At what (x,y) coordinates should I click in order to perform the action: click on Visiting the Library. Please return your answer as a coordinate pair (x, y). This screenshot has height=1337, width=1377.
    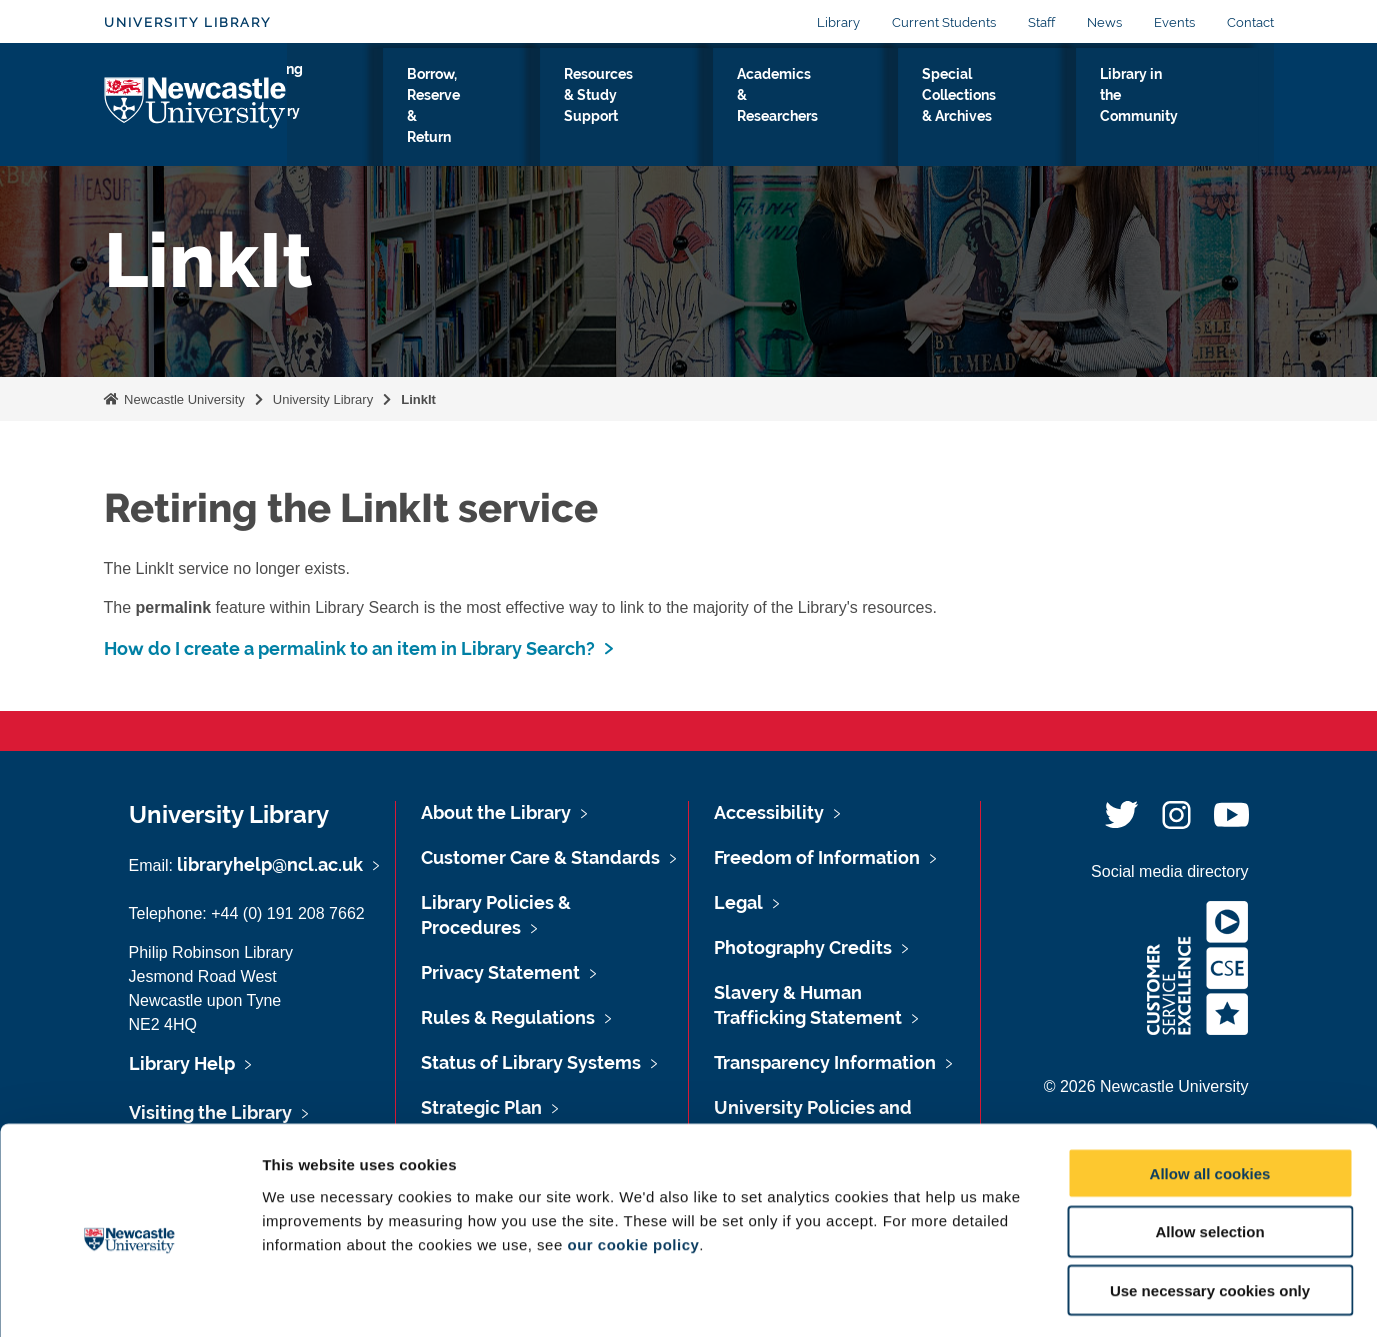
    Looking at the image, I should click on (349, 109).